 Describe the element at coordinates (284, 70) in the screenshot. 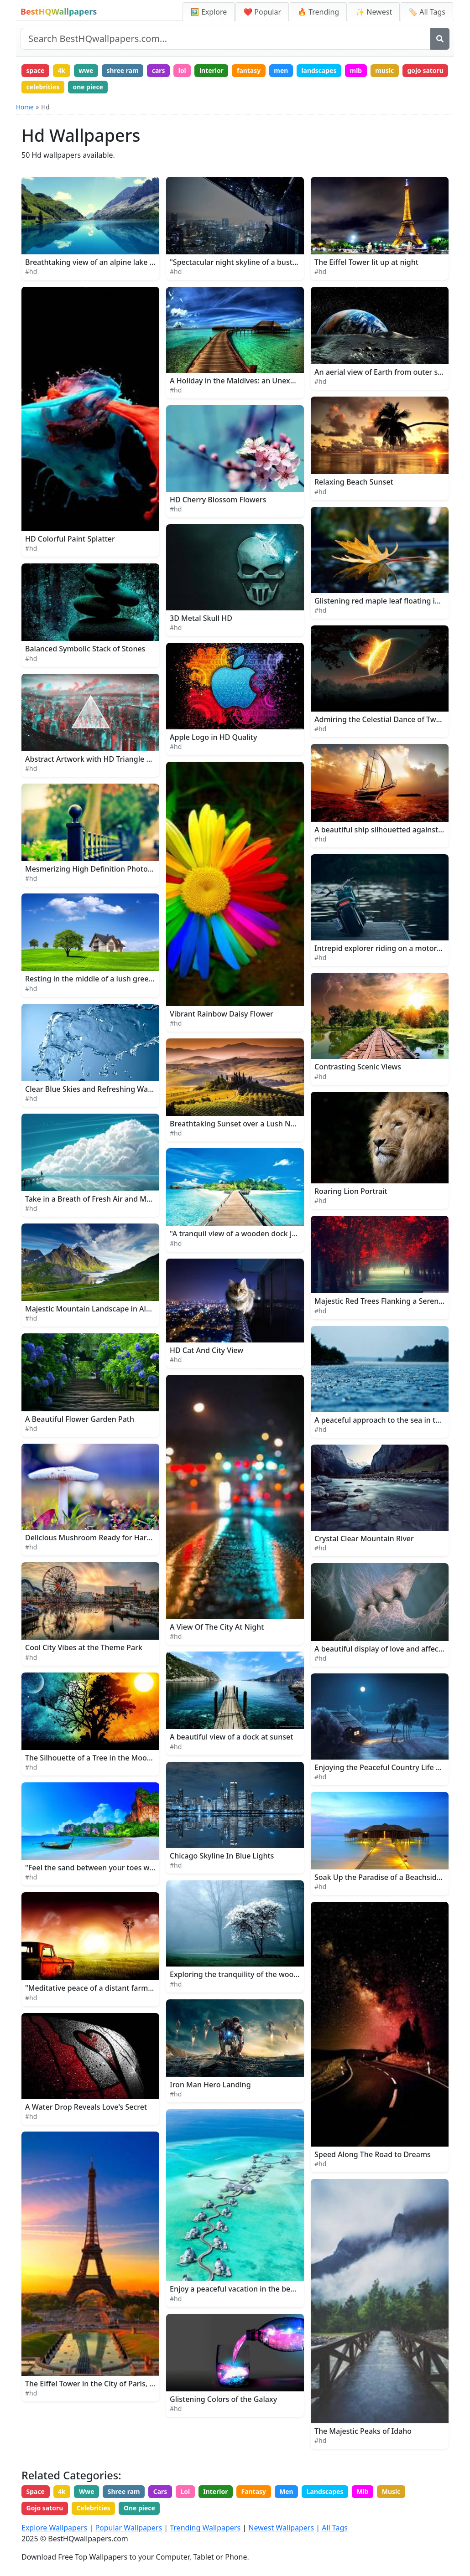

I see `men` at that location.